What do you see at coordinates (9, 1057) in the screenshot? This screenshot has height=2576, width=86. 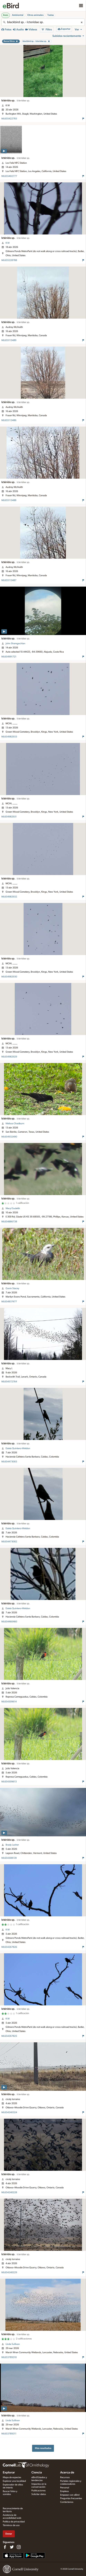 I see `ML654982929` at bounding box center [9, 1057].